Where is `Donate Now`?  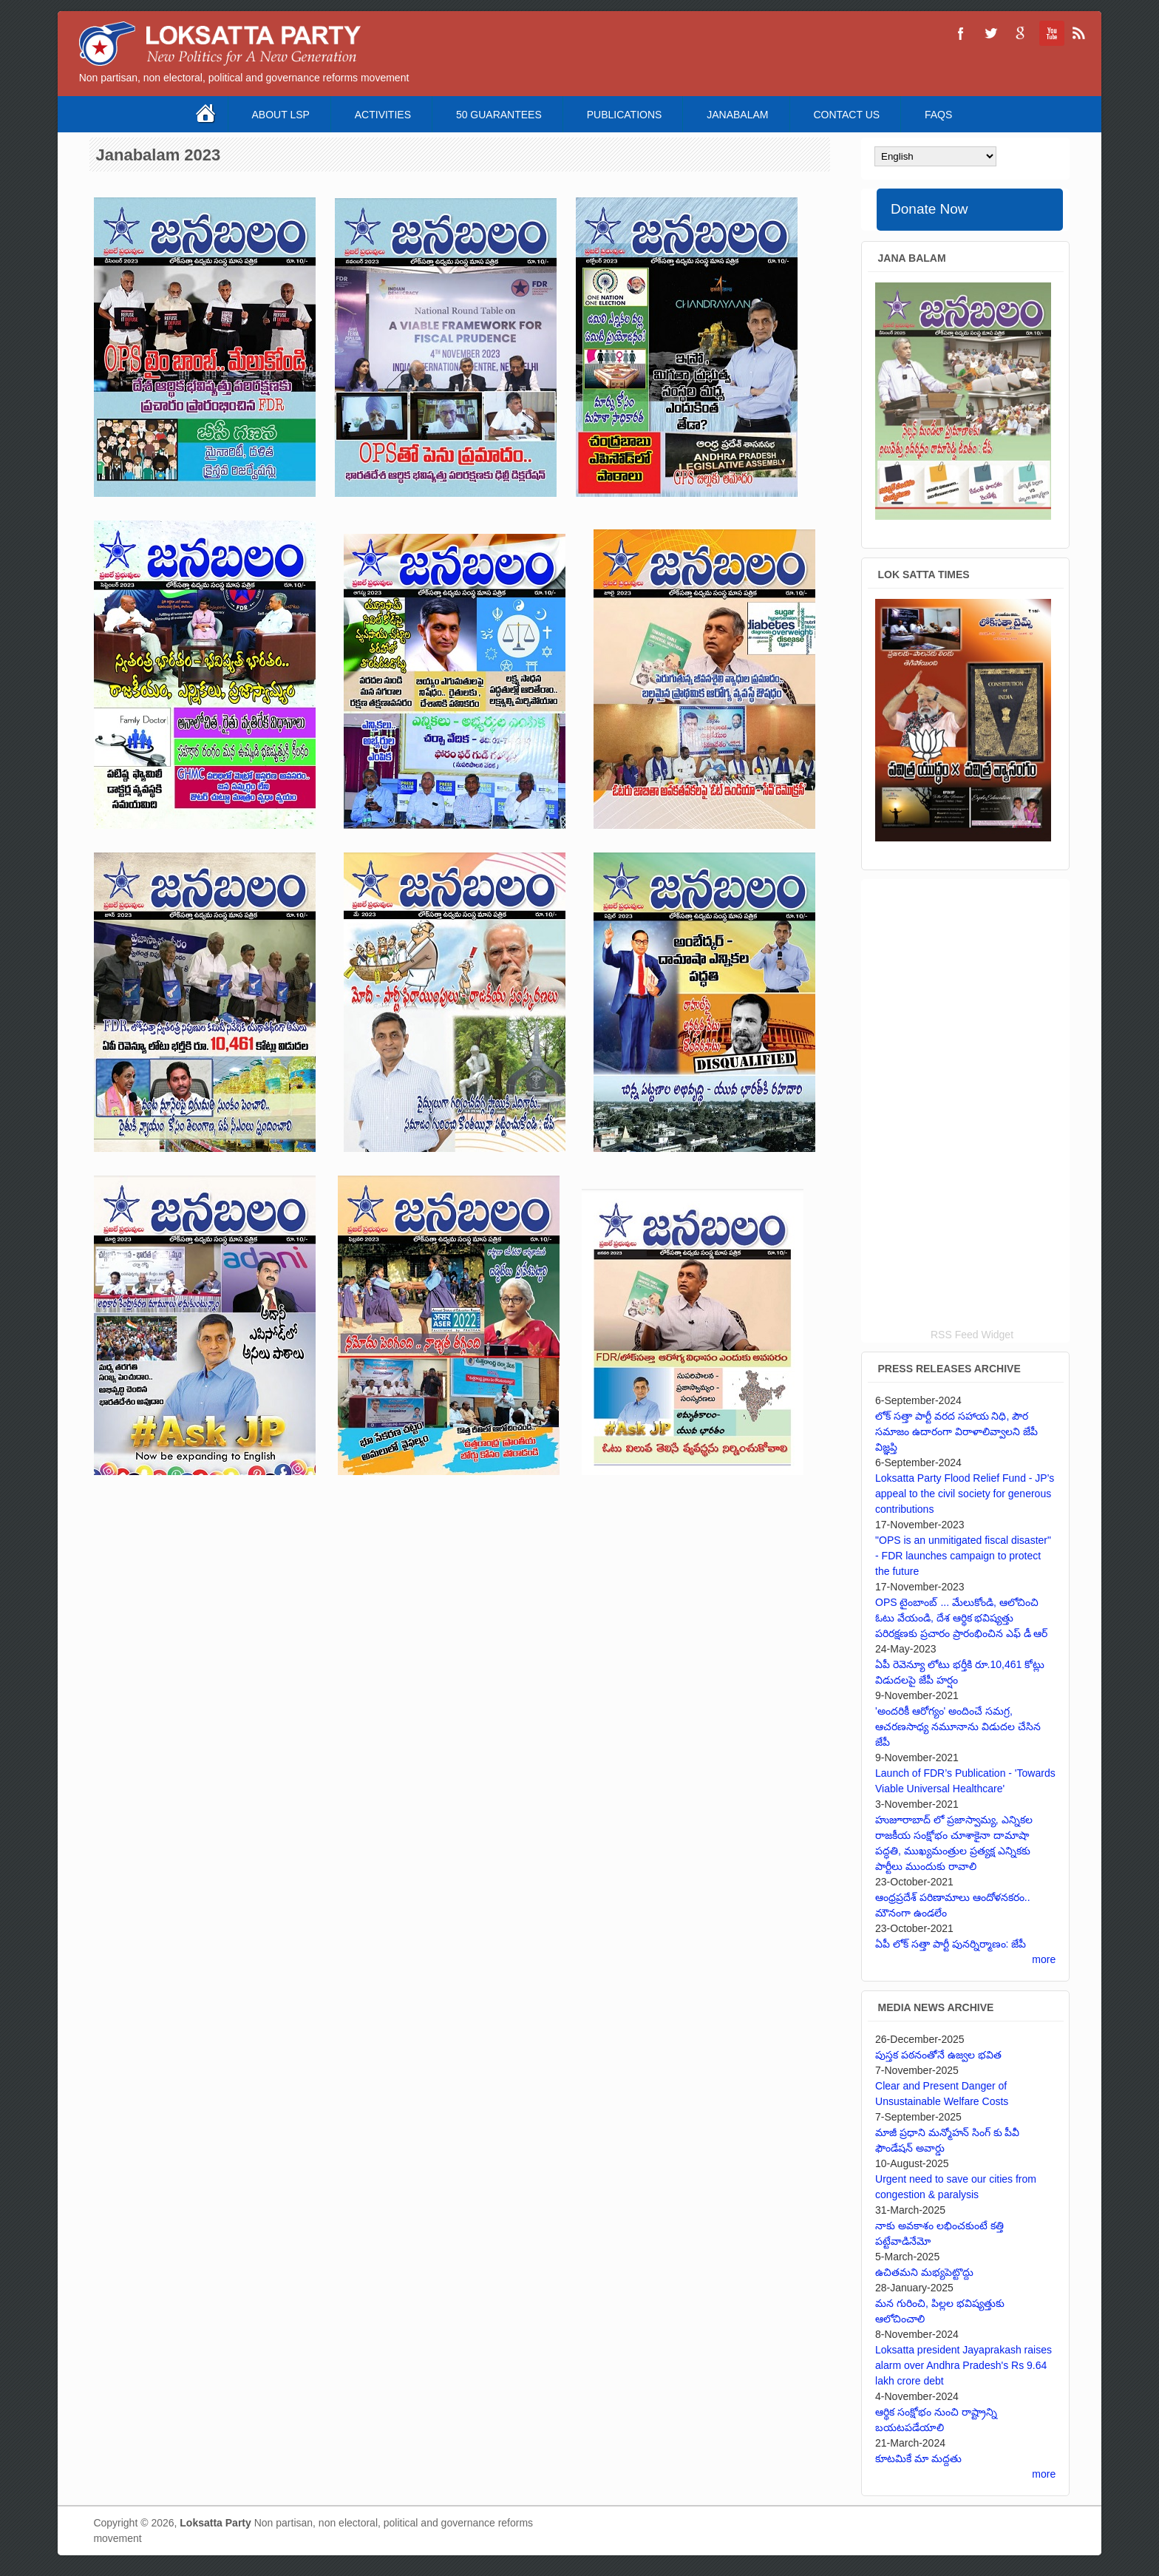
Donate Now is located at coordinates (929, 209).